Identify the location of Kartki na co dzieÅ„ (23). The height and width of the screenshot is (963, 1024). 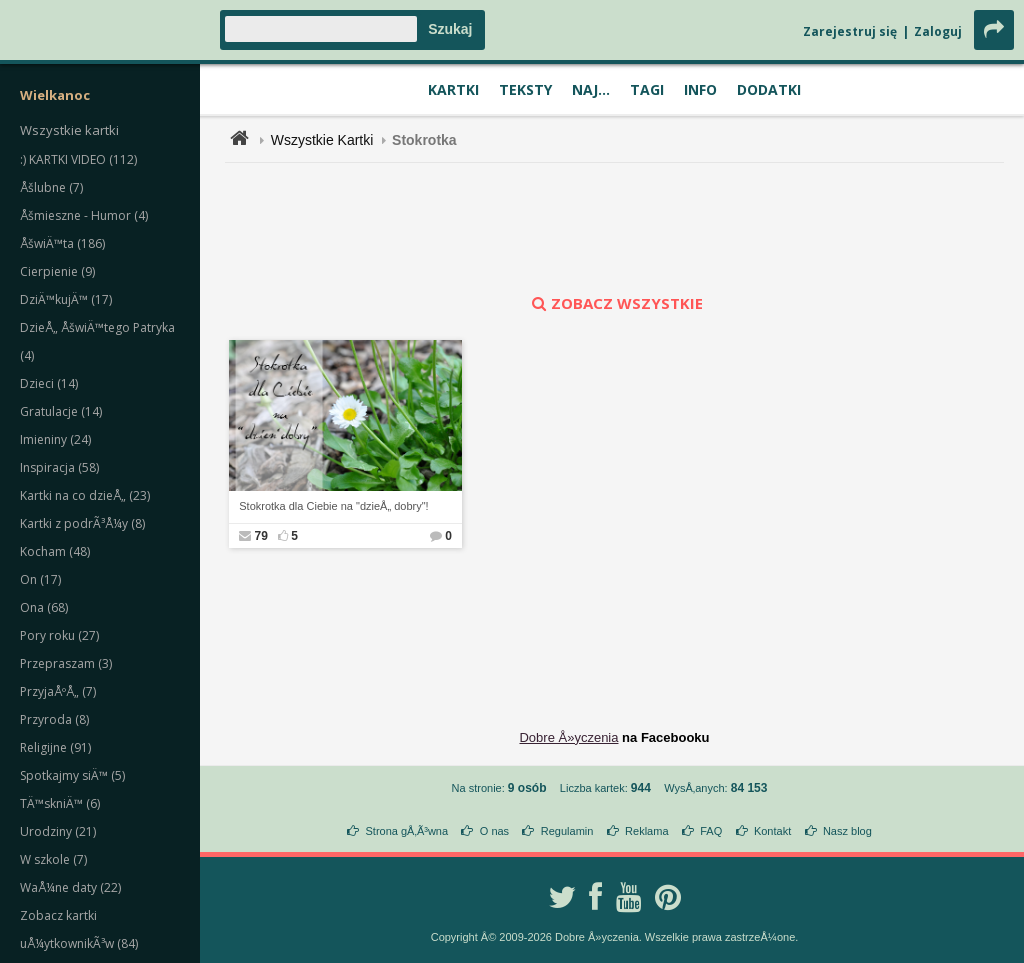
(85, 495).